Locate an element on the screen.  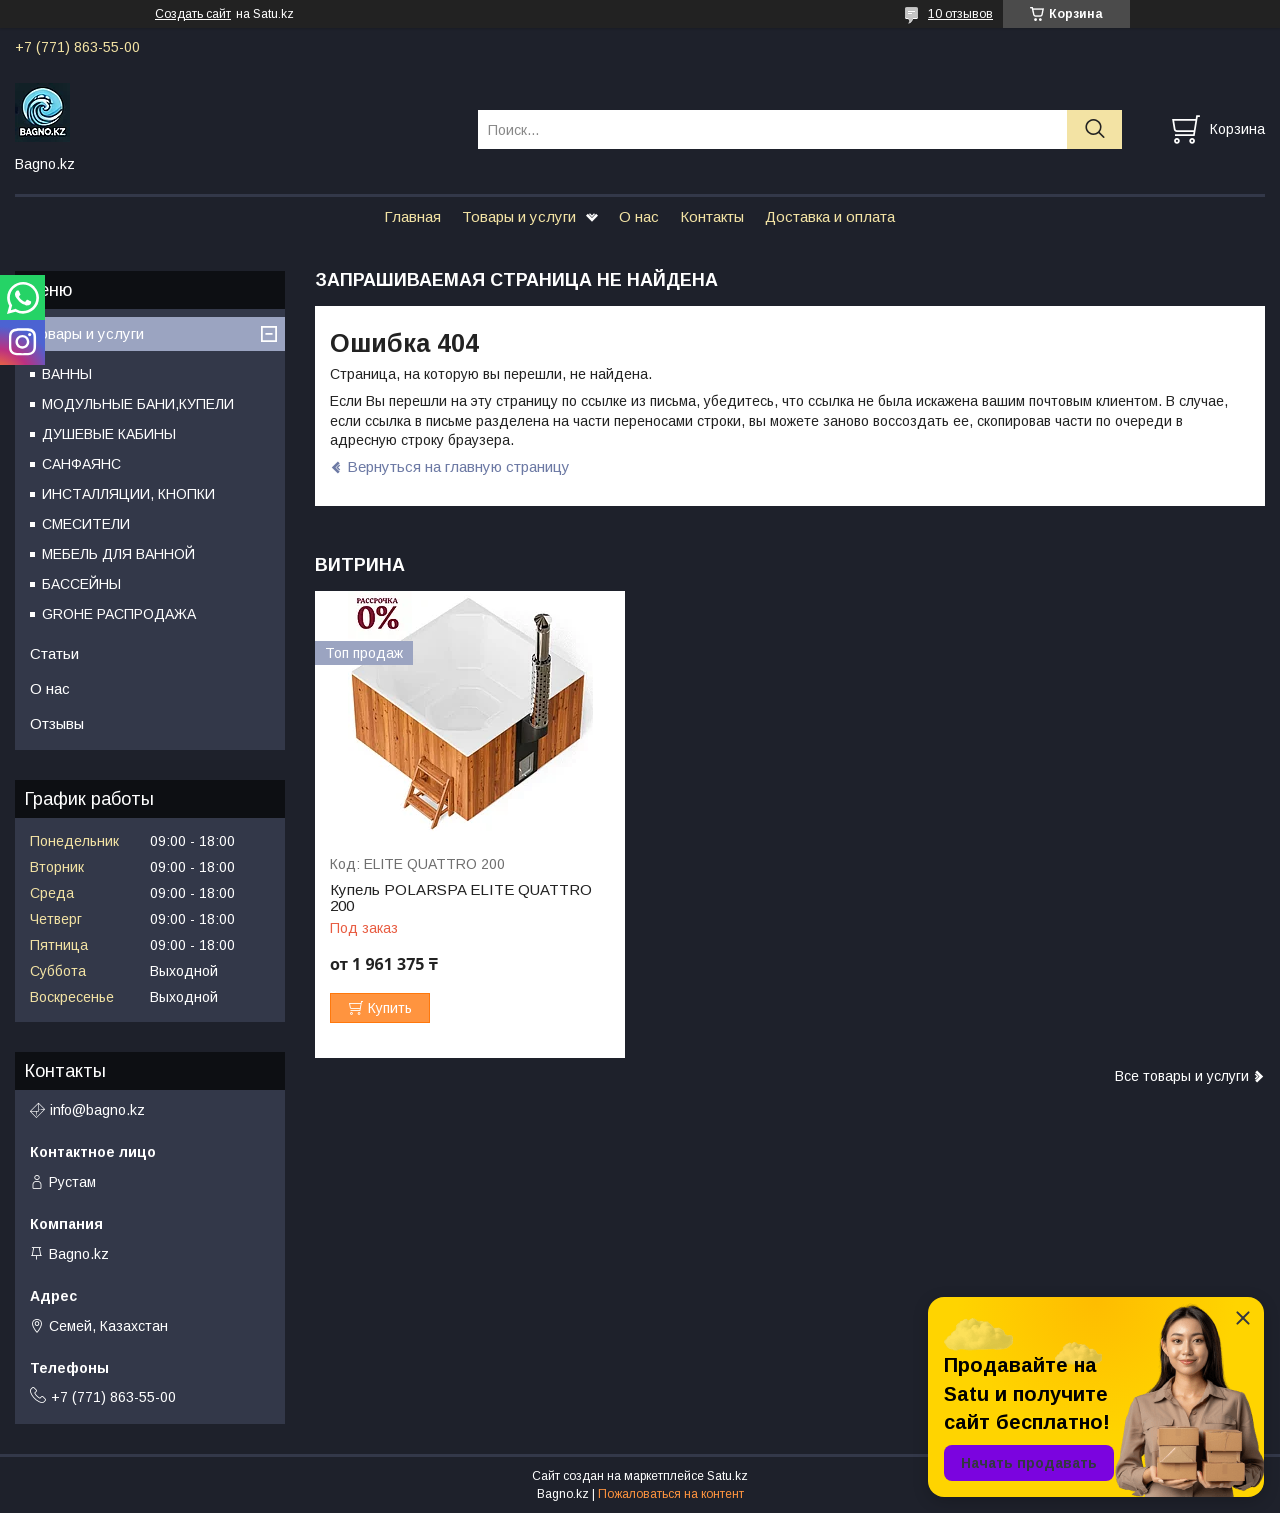
О нас is located at coordinates (639, 216).